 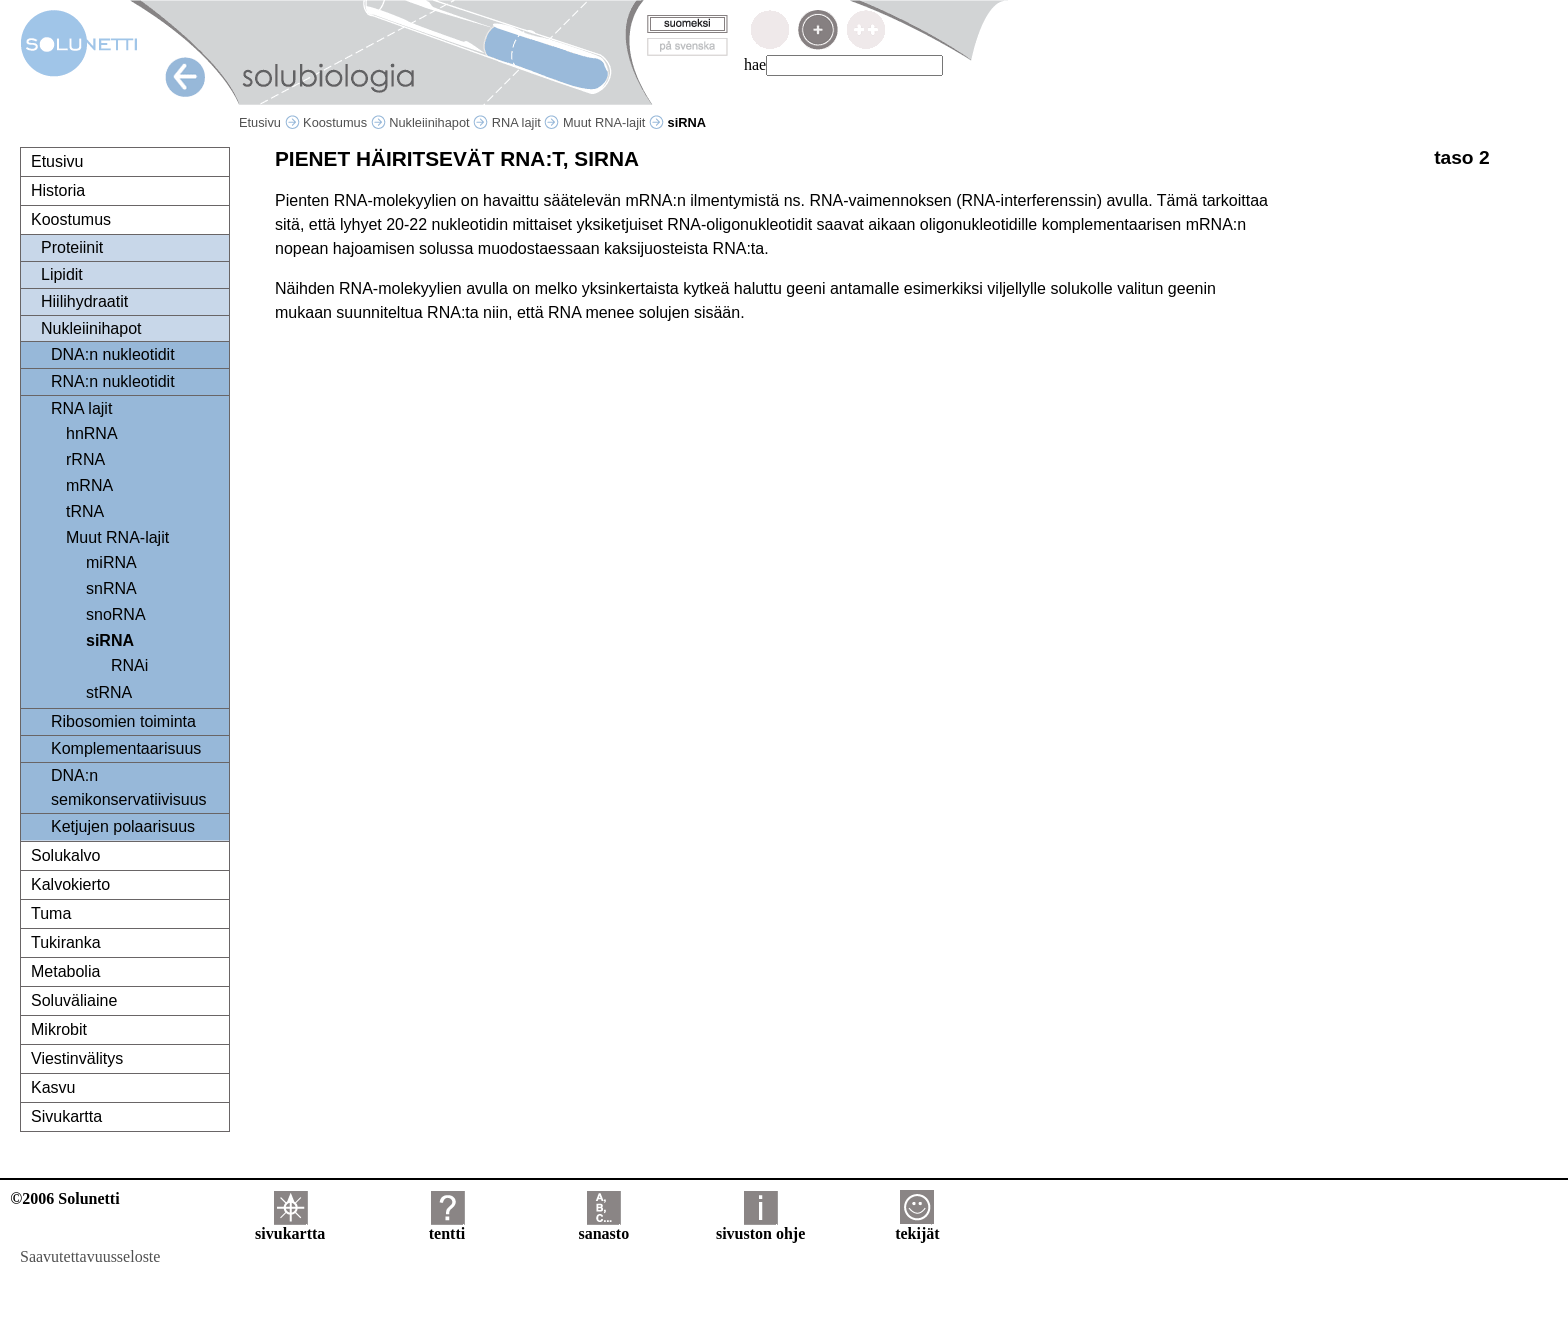 What do you see at coordinates (290, 1226) in the screenshot?
I see `sivukartta` at bounding box center [290, 1226].